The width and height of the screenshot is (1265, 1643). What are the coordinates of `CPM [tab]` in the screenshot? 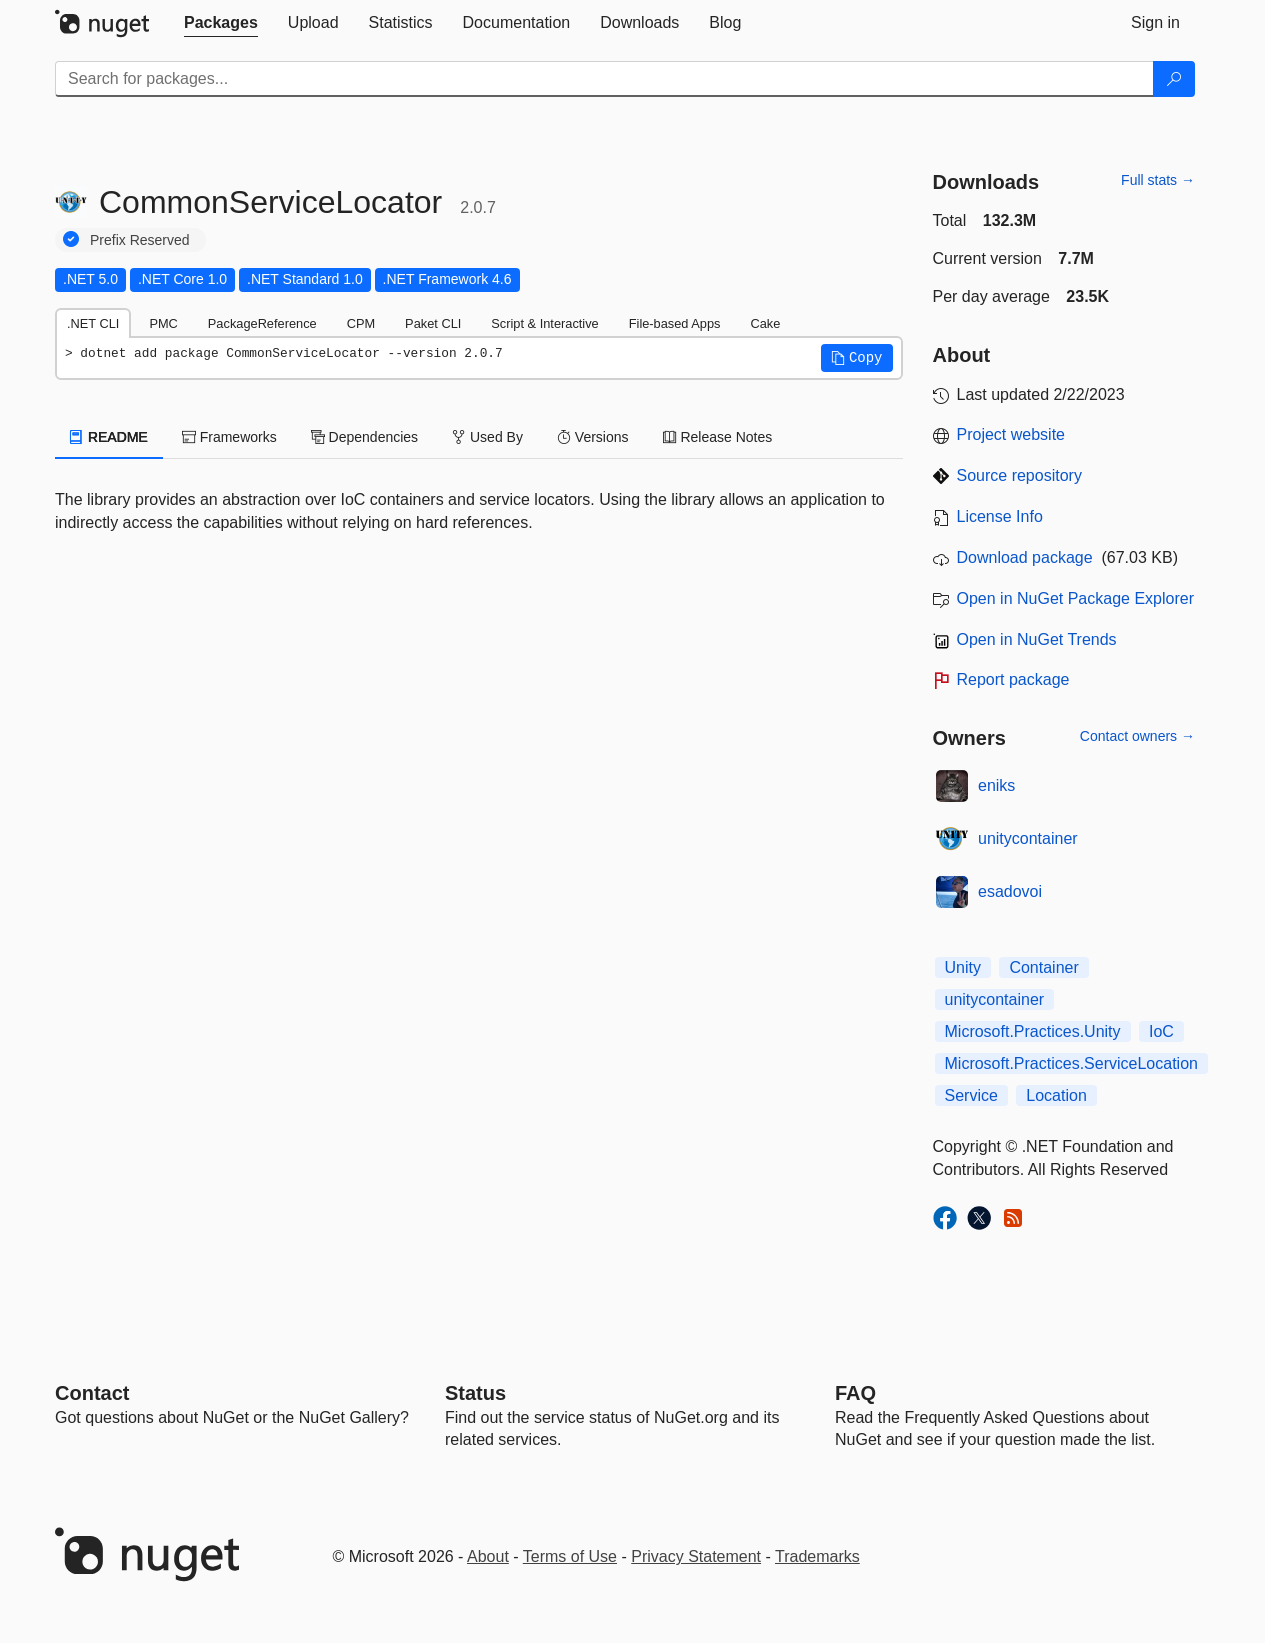 It's located at (361, 323).